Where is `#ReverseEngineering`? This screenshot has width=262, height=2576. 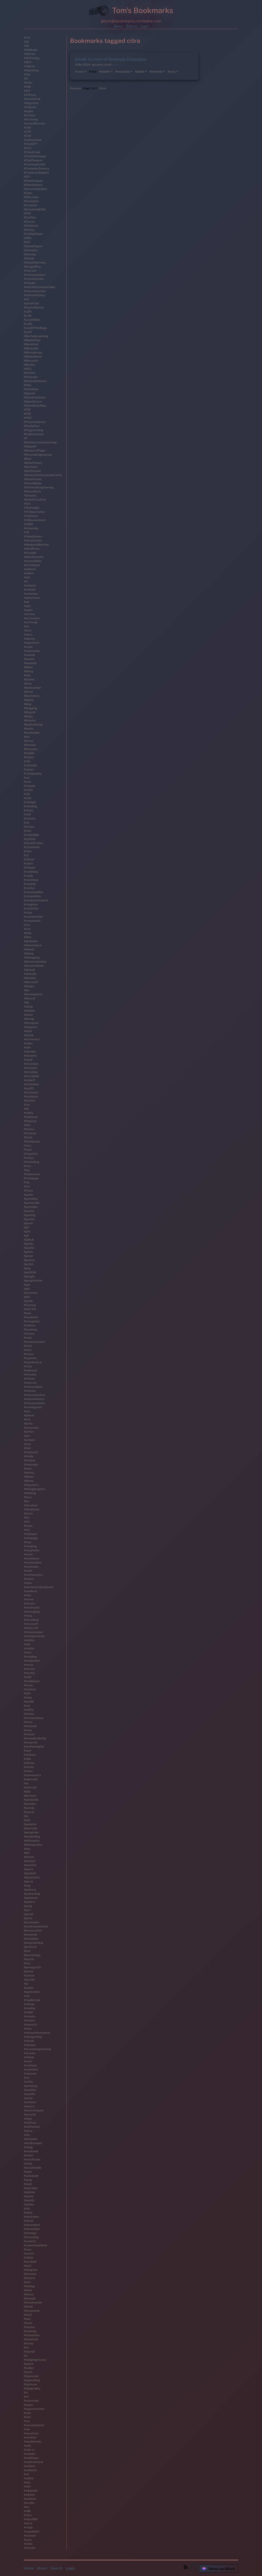 #ReverseEngineering is located at coordinates (38, 454).